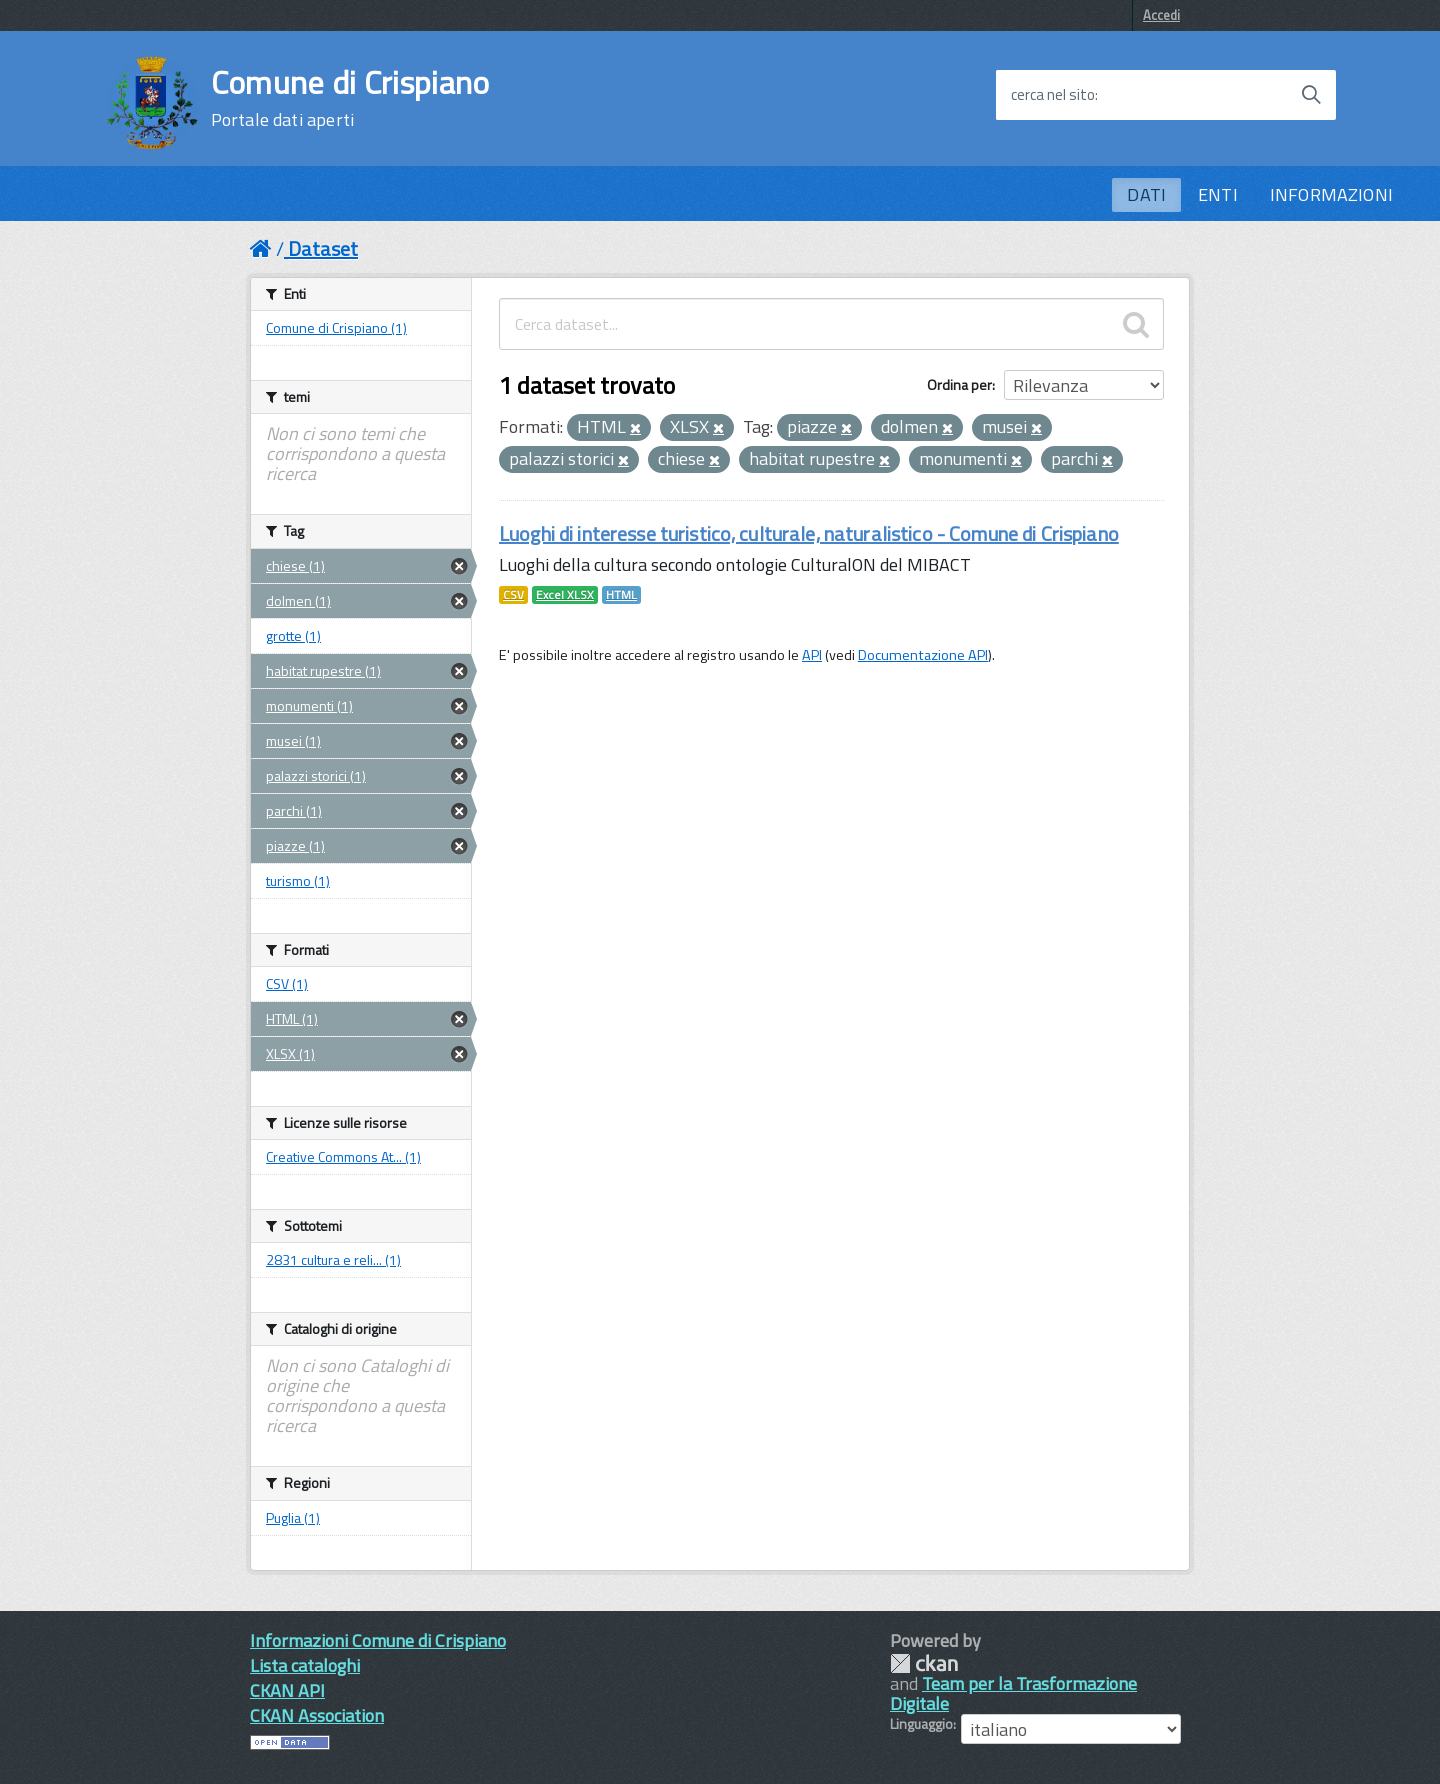 The height and width of the screenshot is (1784, 1440). I want to click on DATI, so click(1146, 194).